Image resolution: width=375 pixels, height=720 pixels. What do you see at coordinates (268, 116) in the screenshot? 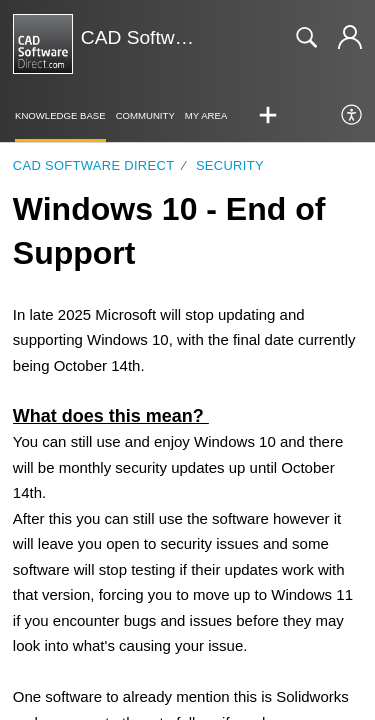
I see `[button]` at bounding box center [268, 116].